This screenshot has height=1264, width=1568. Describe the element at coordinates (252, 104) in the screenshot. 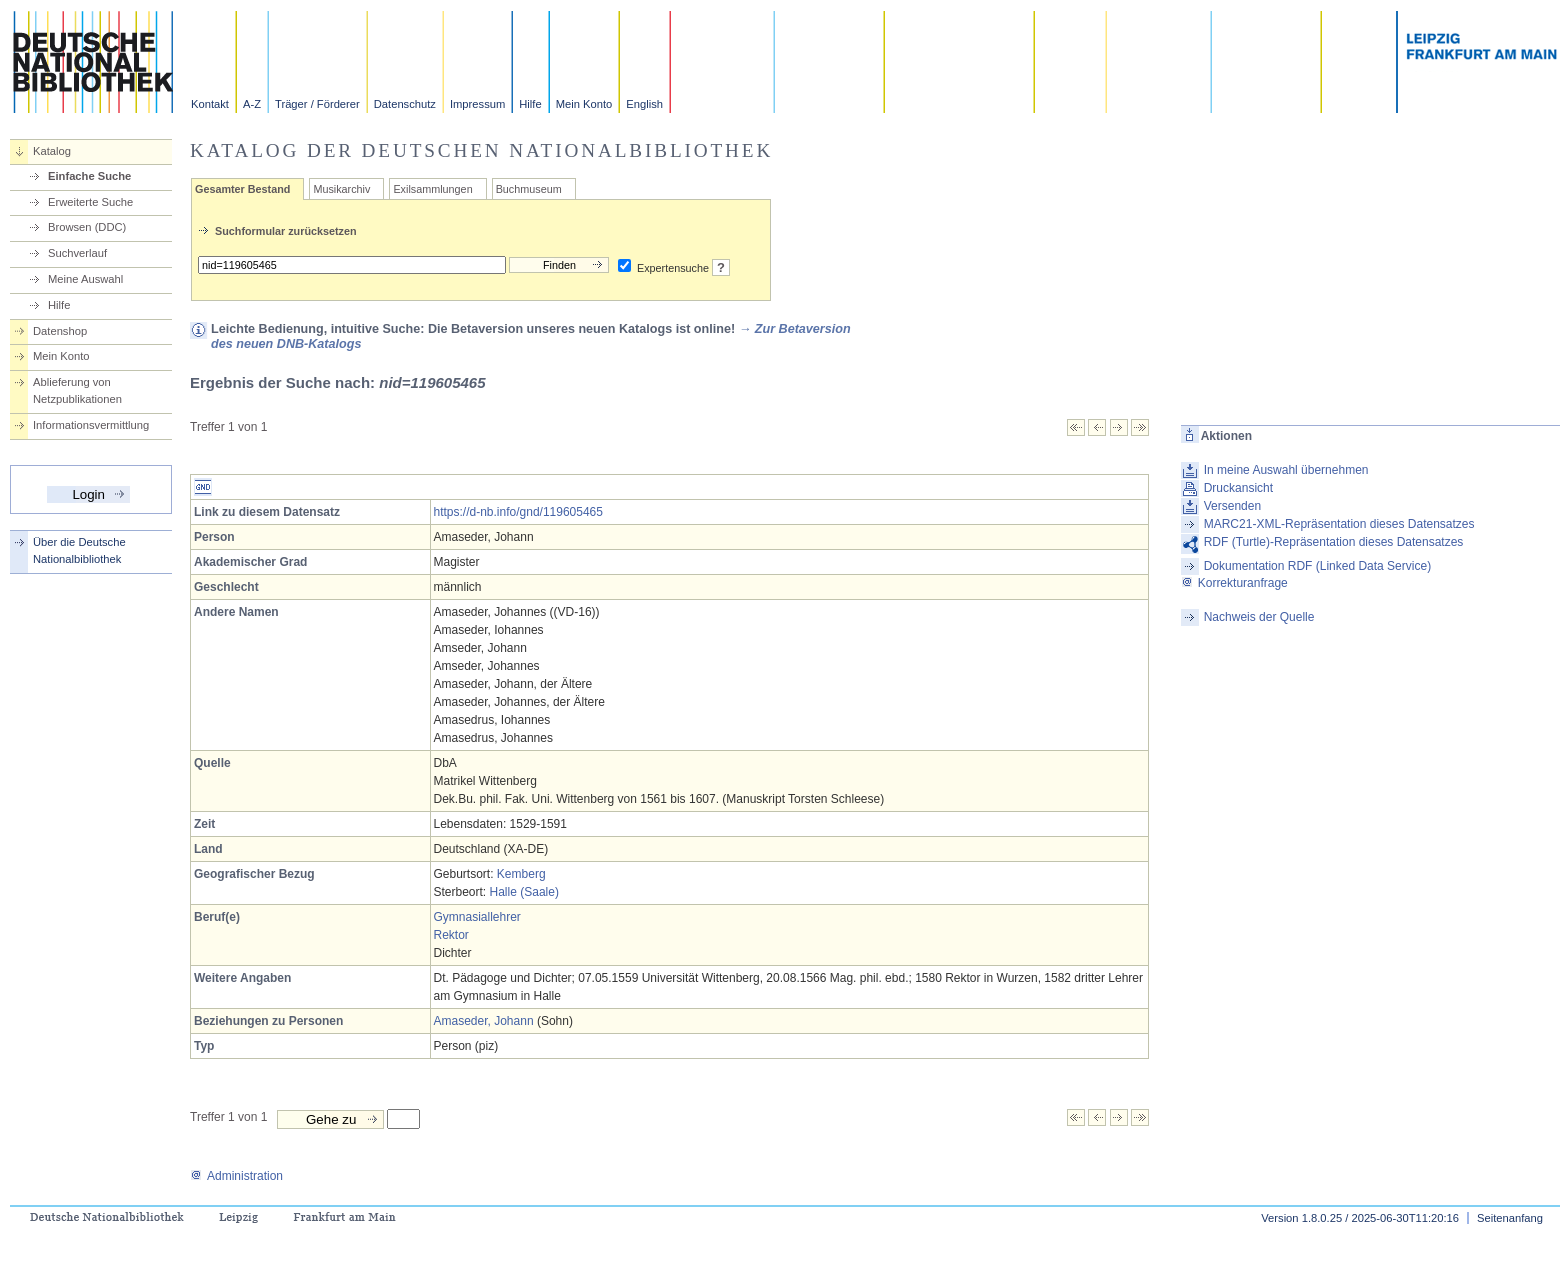

I see `A-Z` at that location.